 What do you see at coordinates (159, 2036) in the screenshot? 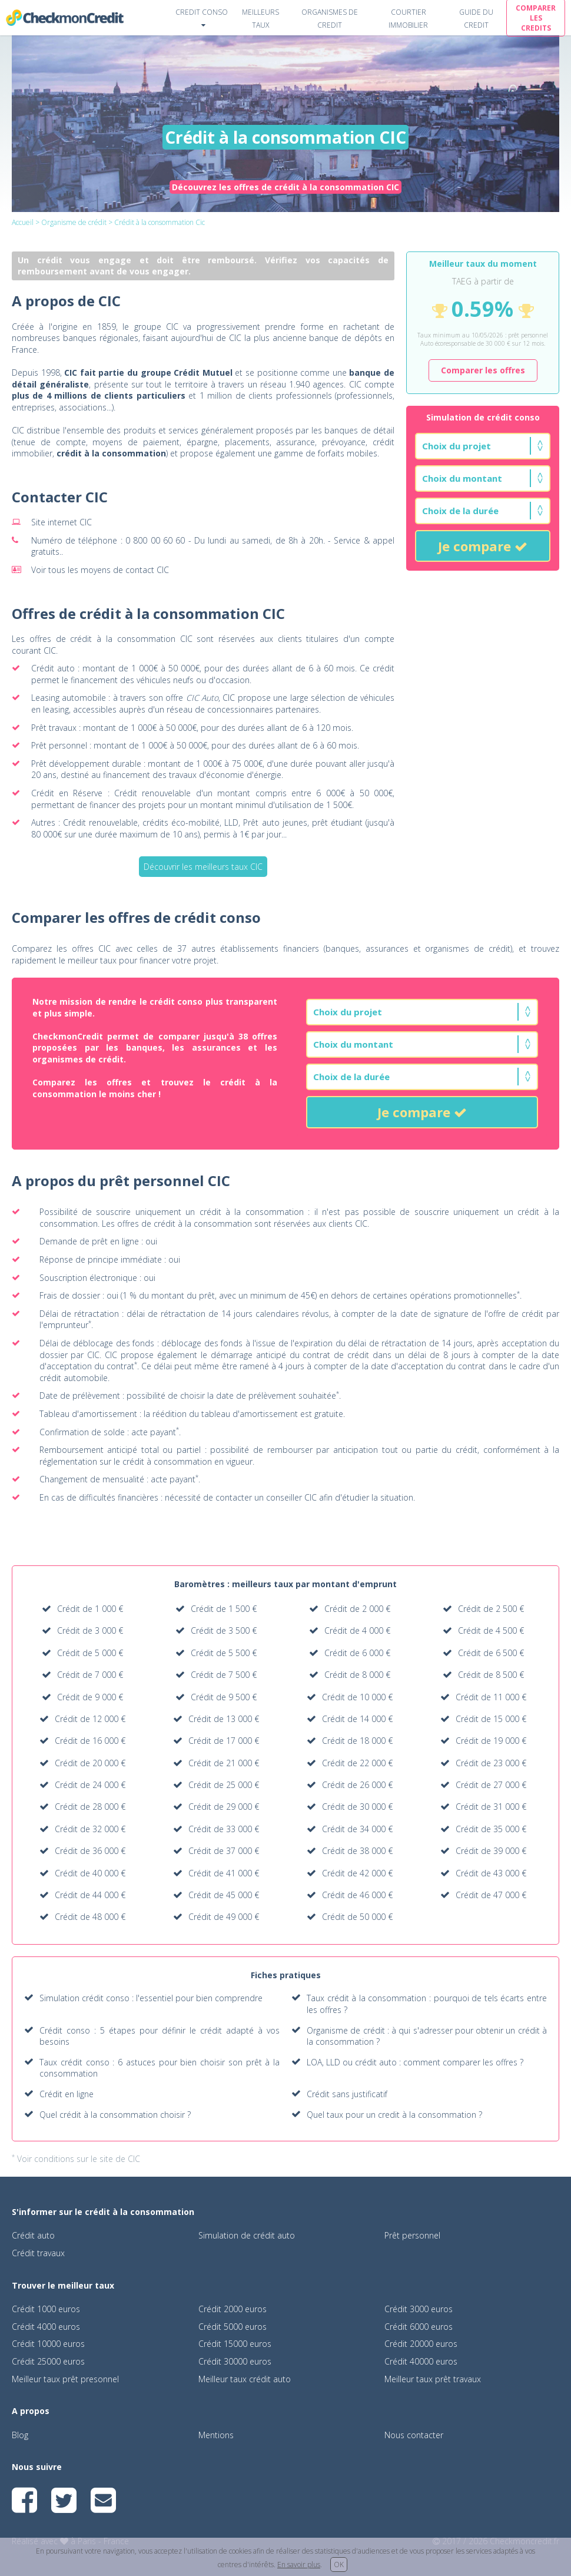
I see `Crédit conso : 5 étapes pour définir le crédit adapté à vos besoins` at bounding box center [159, 2036].